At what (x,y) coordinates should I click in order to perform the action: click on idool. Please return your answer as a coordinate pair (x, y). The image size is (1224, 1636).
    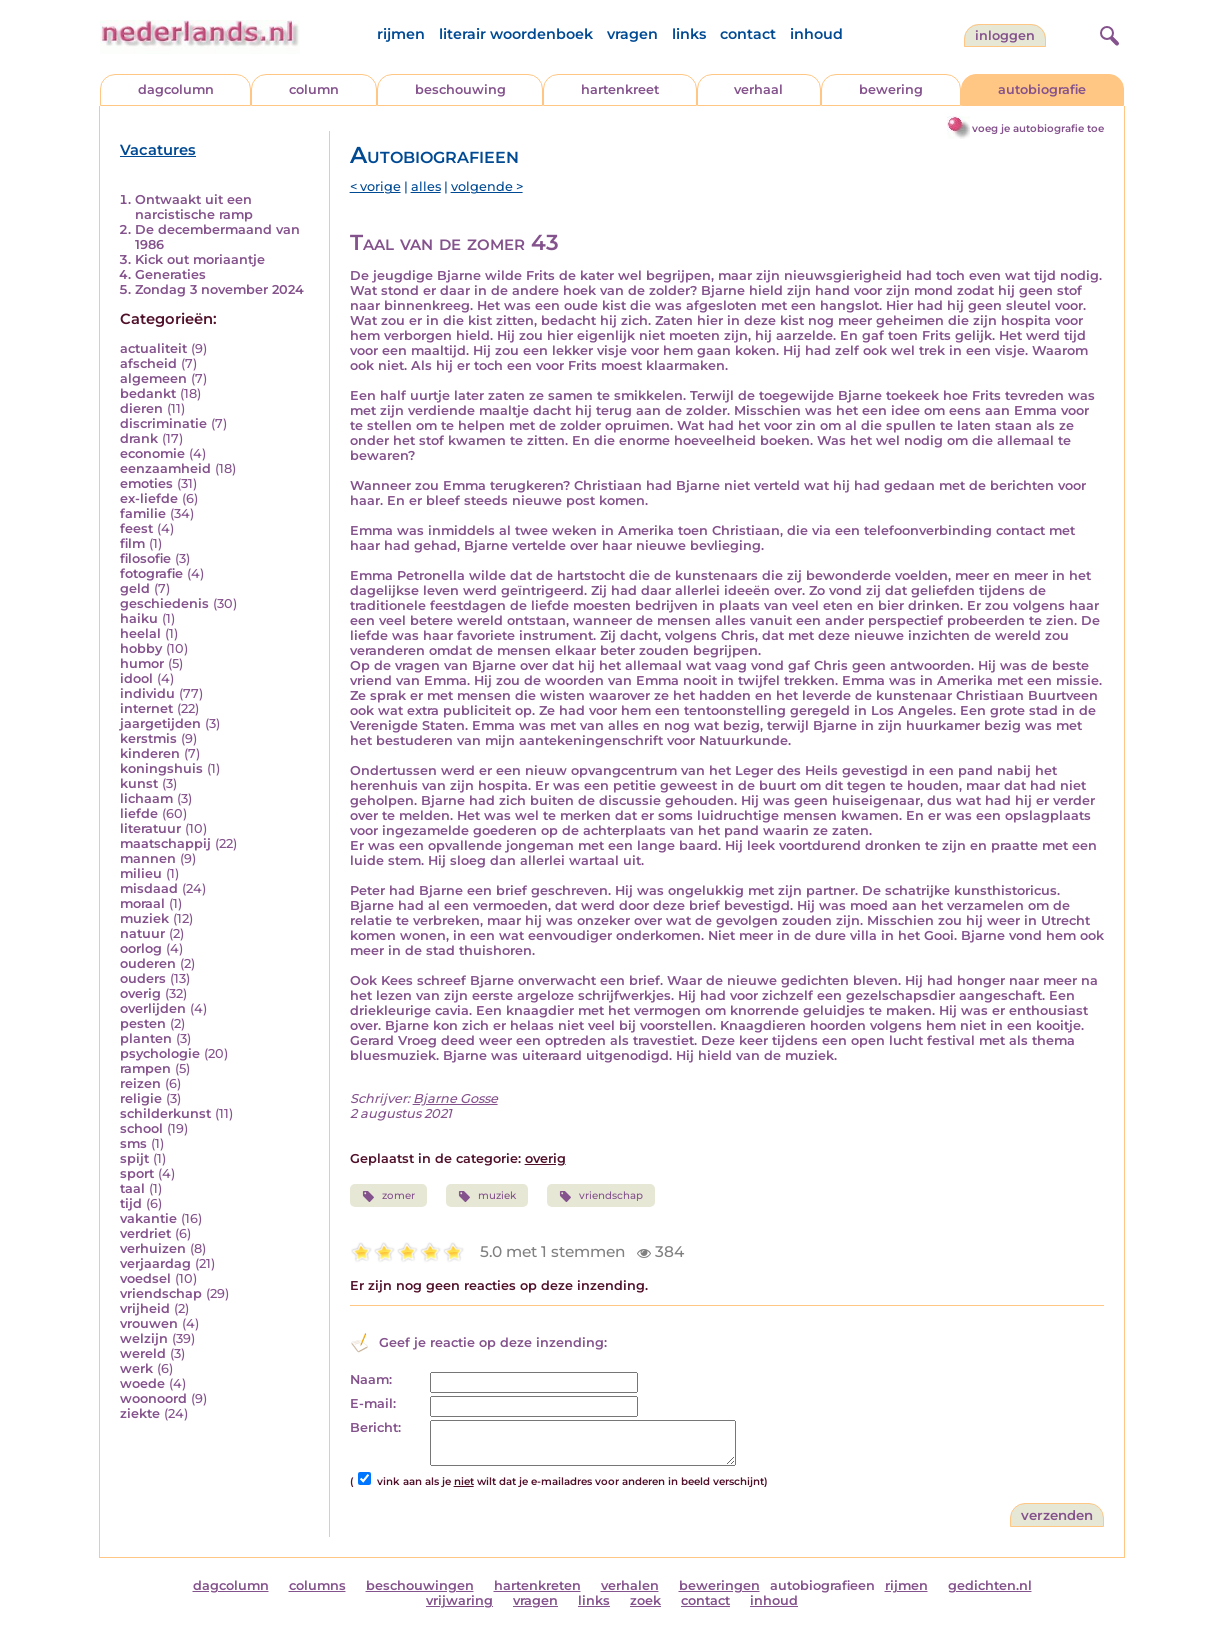
    Looking at the image, I should click on (136, 678).